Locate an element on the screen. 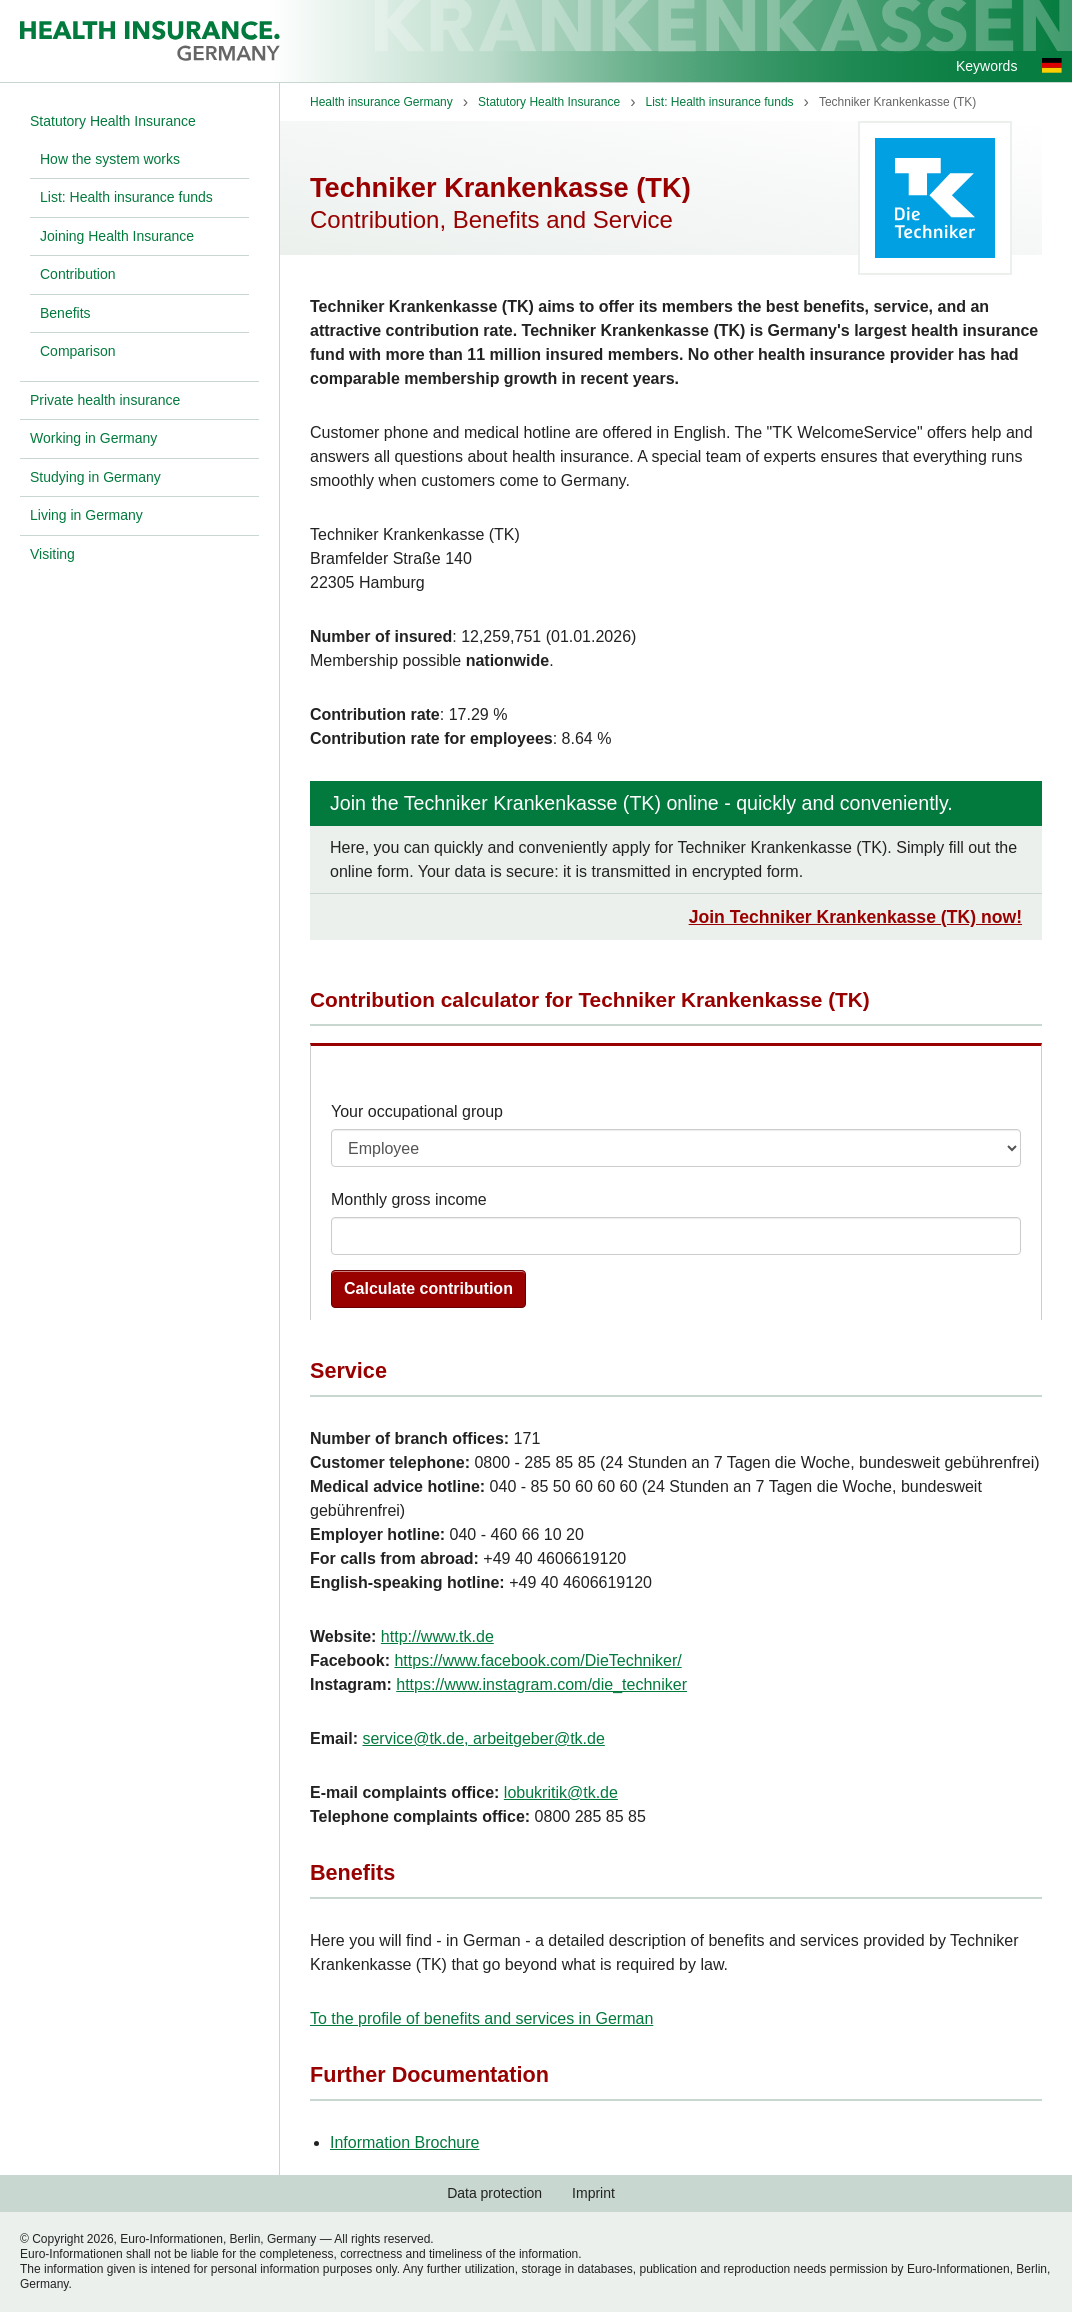 The width and height of the screenshot is (1072, 2312). lobukritik@tk.de is located at coordinates (561, 1792).